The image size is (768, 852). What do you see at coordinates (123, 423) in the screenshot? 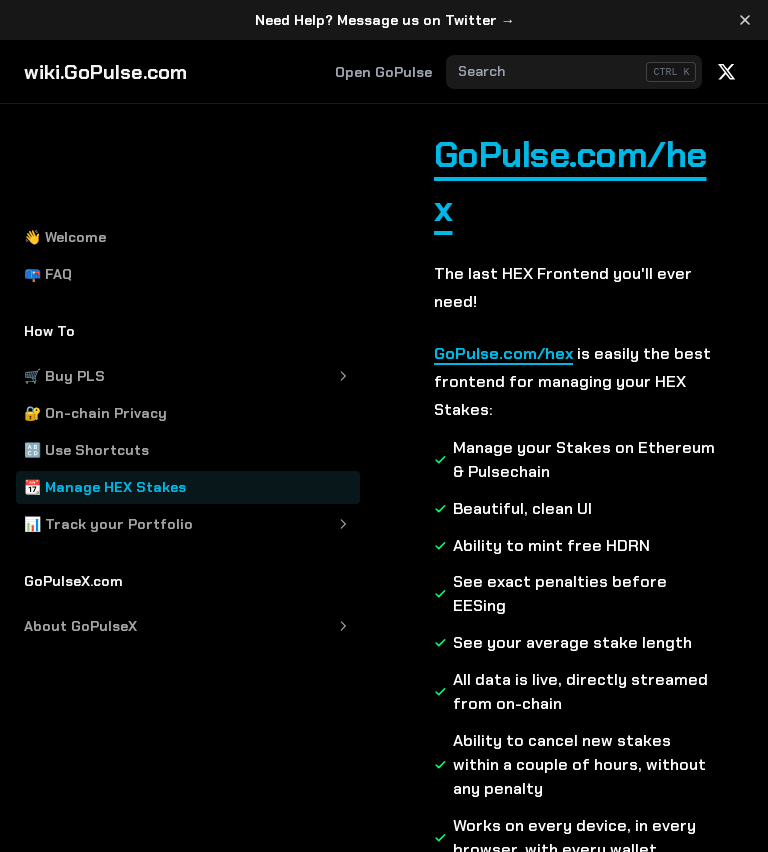
I see `📊 Track your Portfolio` at bounding box center [123, 423].